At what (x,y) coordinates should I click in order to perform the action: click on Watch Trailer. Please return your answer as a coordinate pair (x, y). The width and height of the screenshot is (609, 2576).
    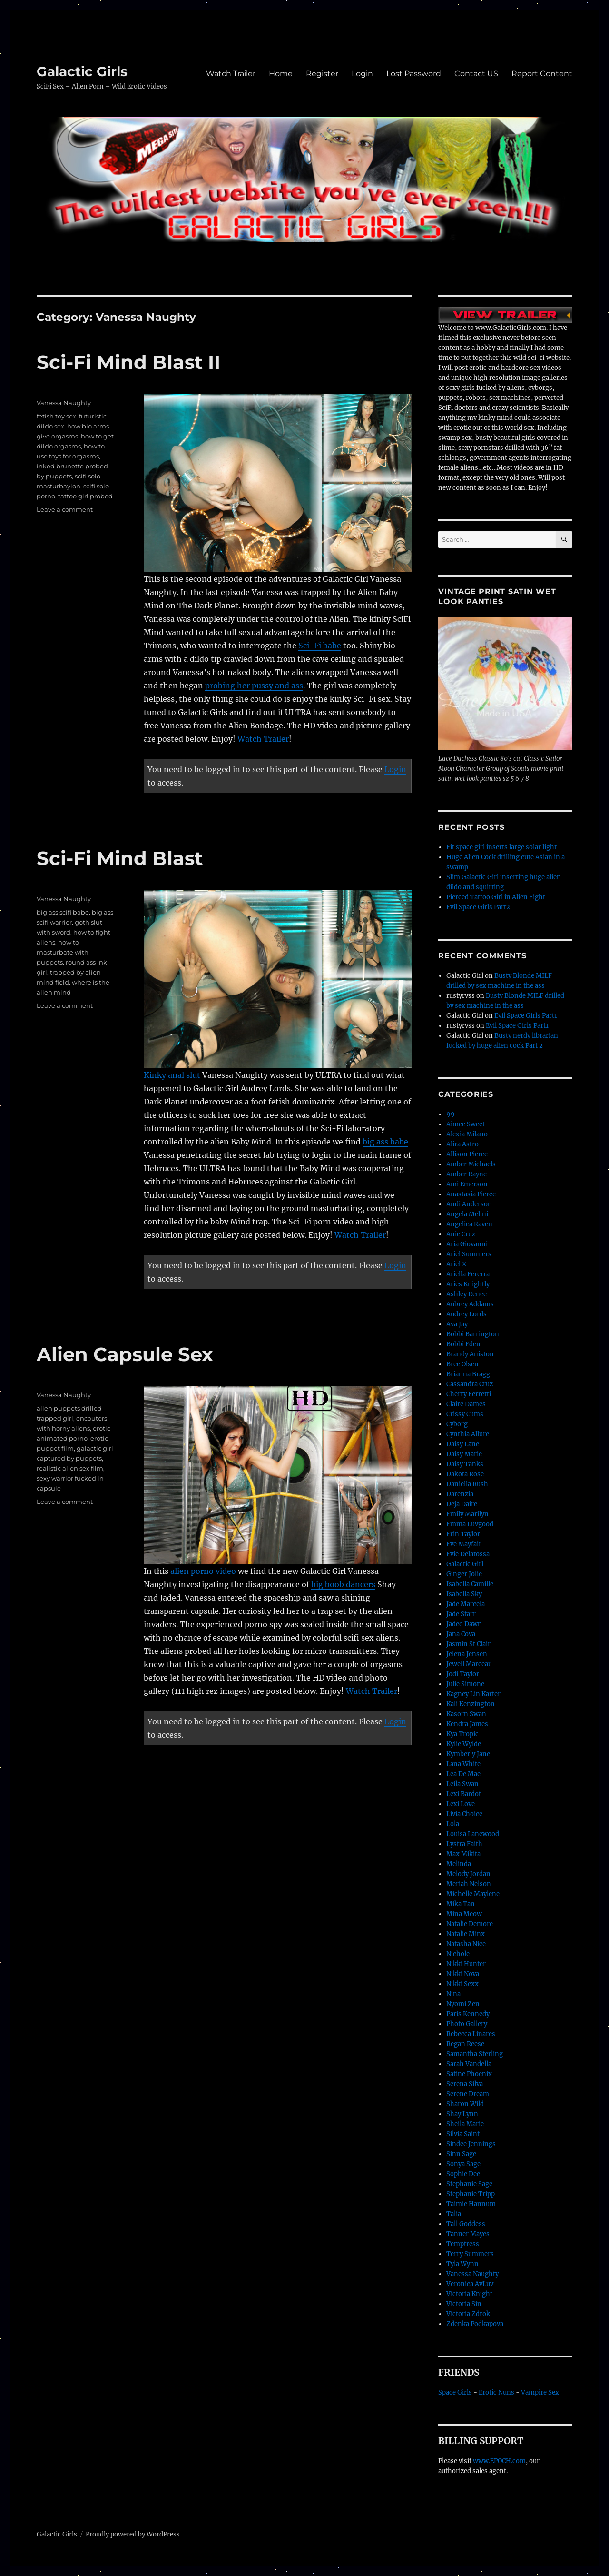
    Looking at the image, I should click on (230, 73).